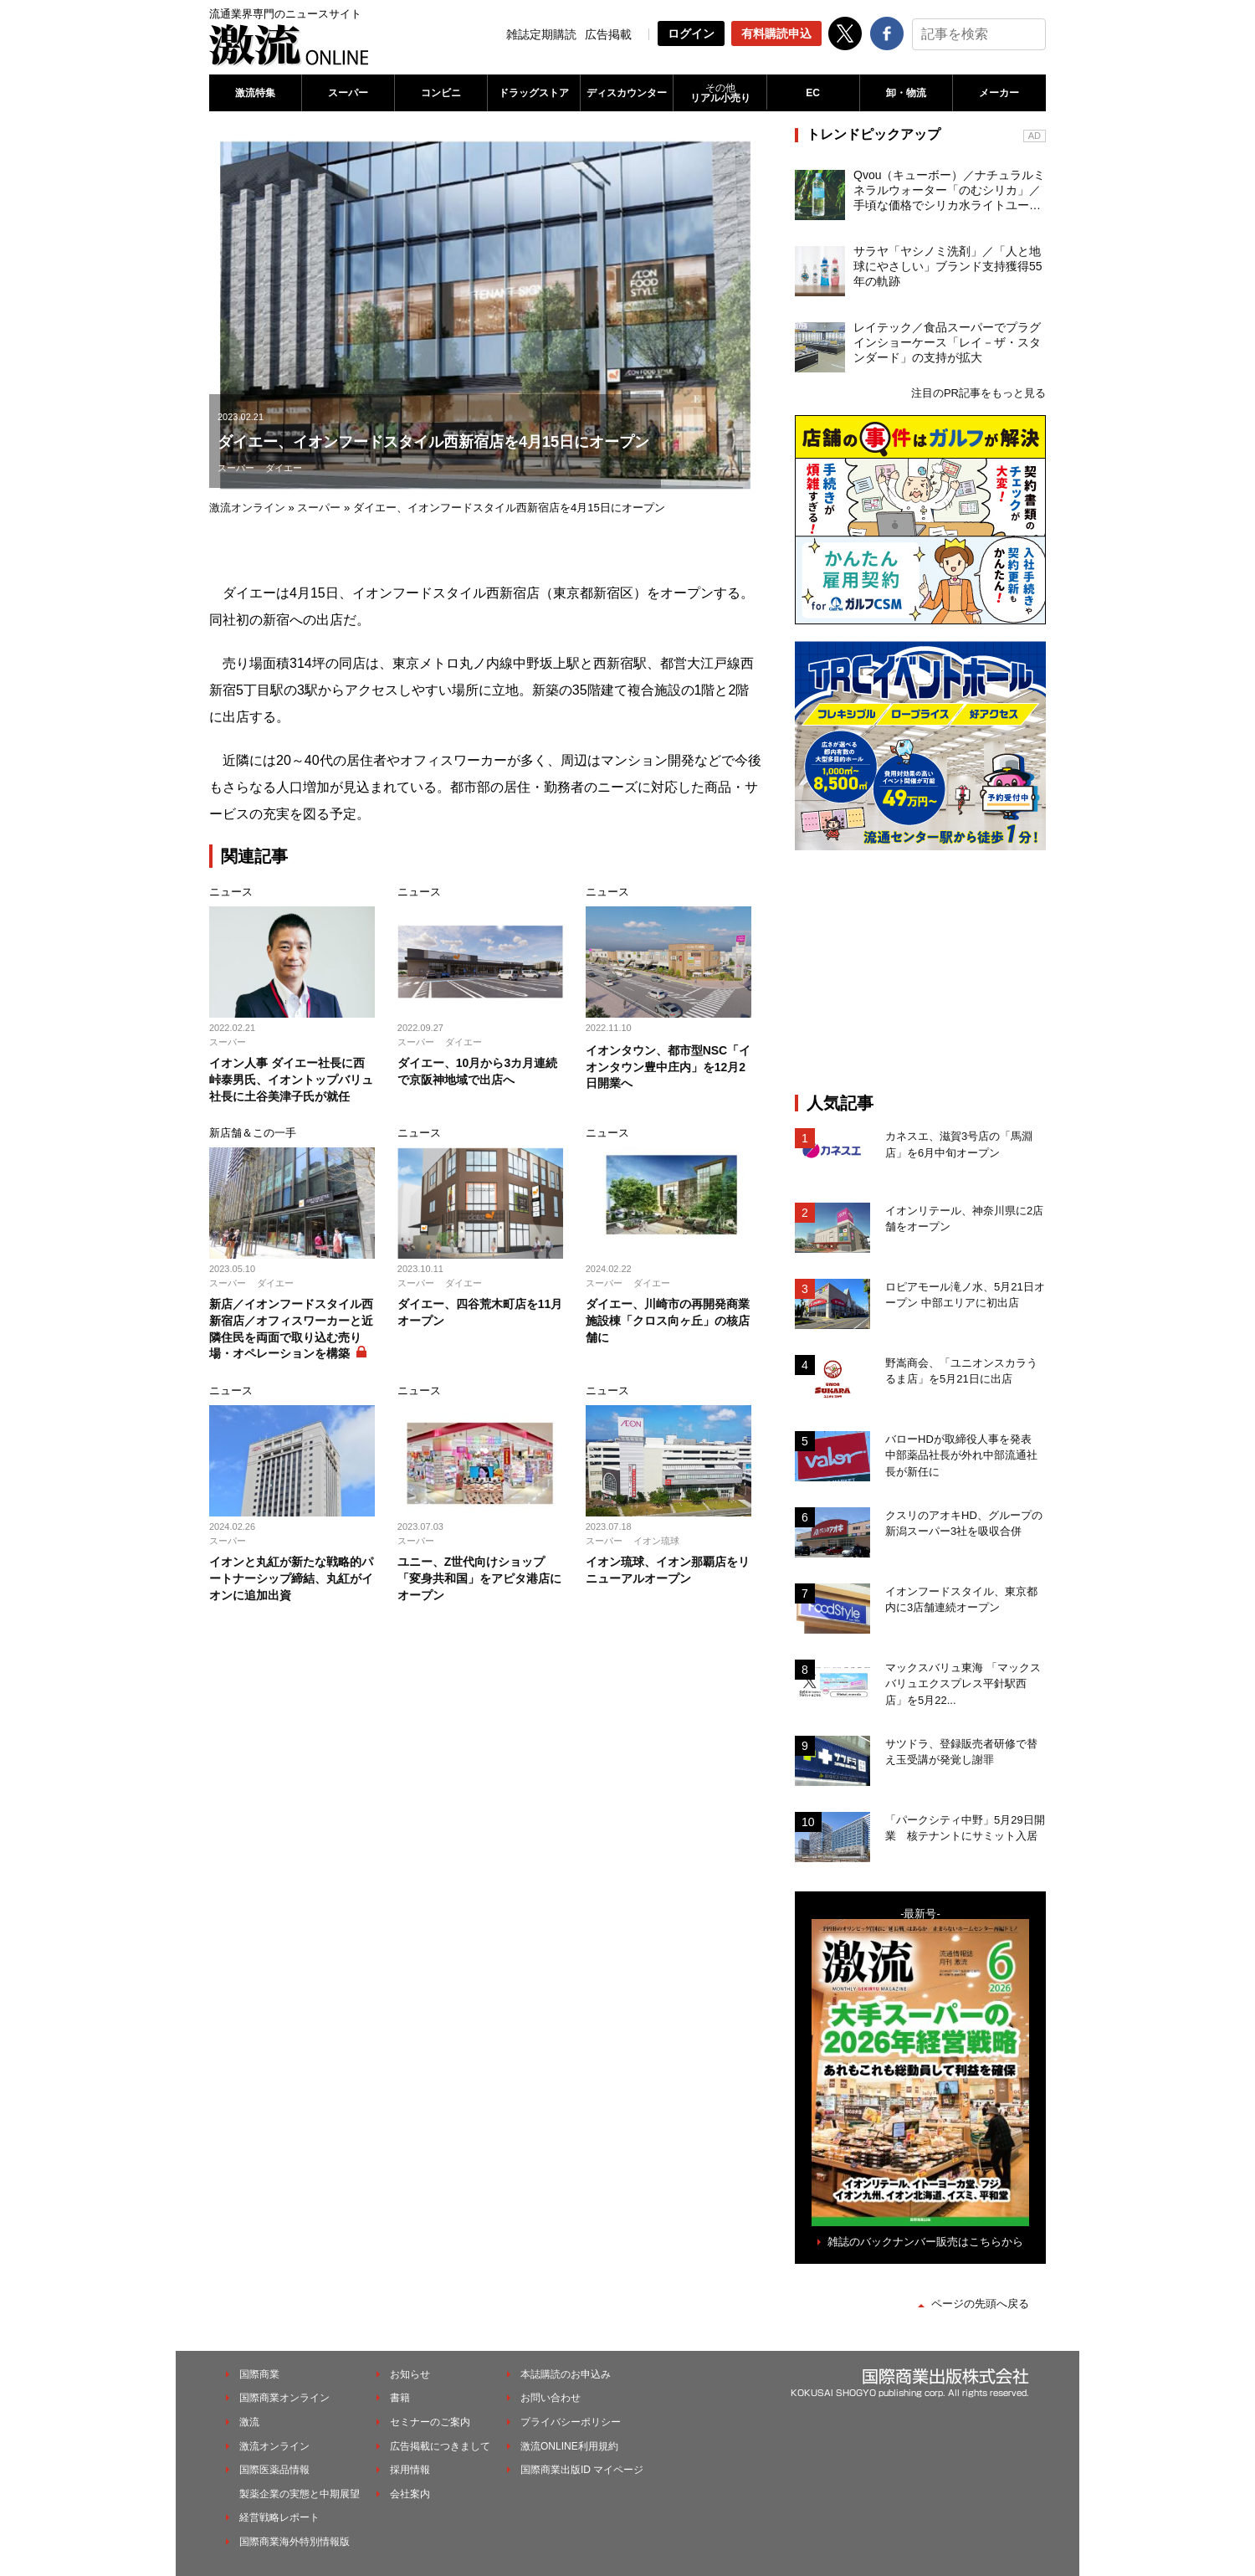  What do you see at coordinates (299, 2494) in the screenshot?
I see `製薬企業の実態と中期展望` at bounding box center [299, 2494].